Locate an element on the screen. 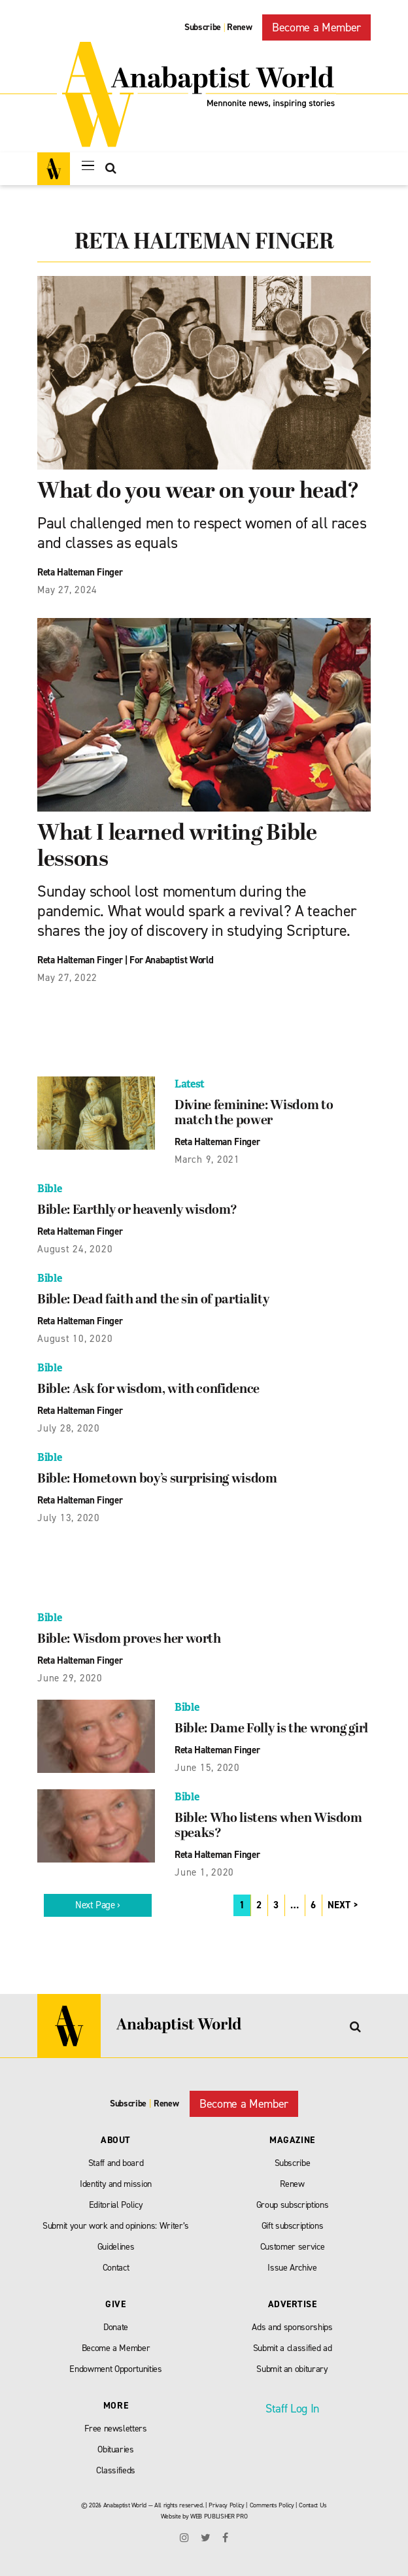 Image resolution: width=408 pixels, height=2576 pixels. Staff and board is located at coordinates (116, 2163).